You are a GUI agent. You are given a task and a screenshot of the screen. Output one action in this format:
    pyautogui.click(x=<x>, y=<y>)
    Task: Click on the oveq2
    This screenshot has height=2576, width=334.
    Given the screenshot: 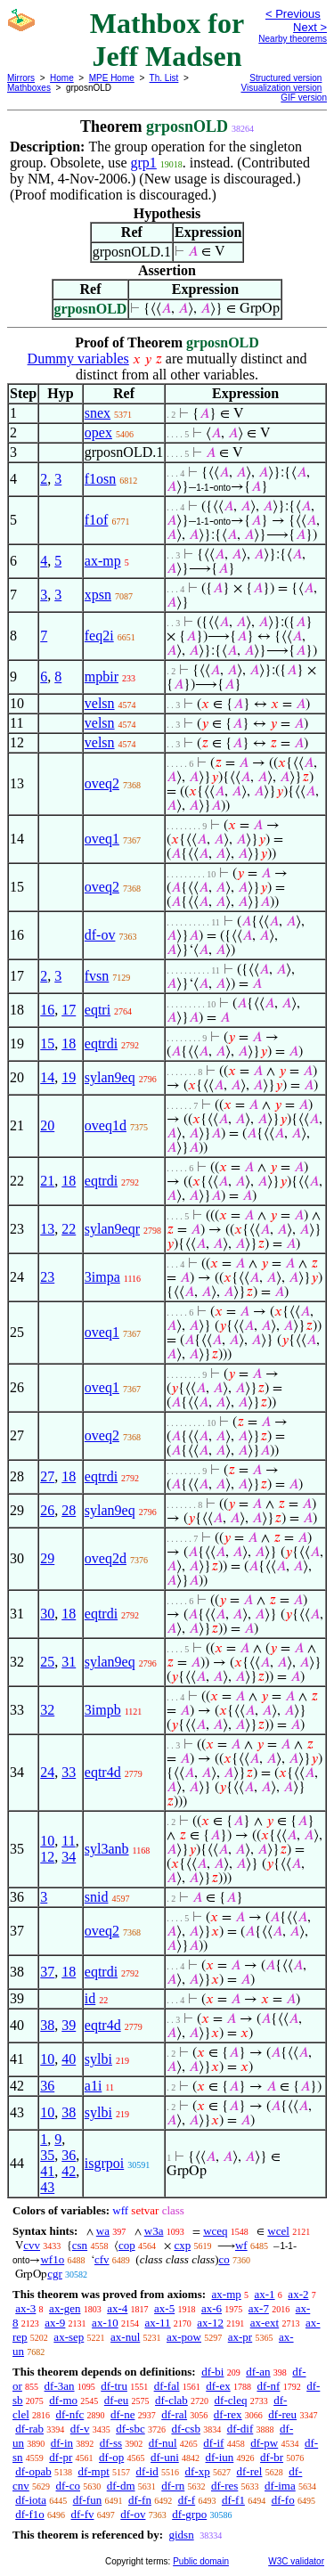 What is the action you would take?
    pyautogui.click(x=102, y=783)
    